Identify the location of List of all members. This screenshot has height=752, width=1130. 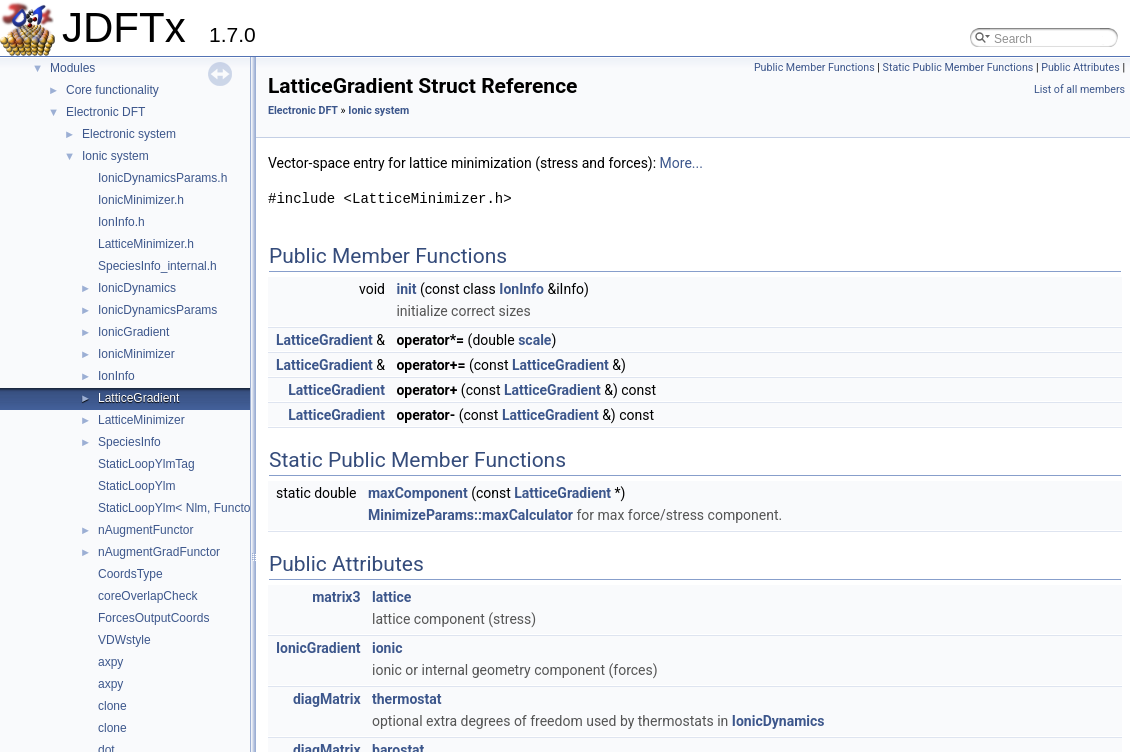
(1079, 89).